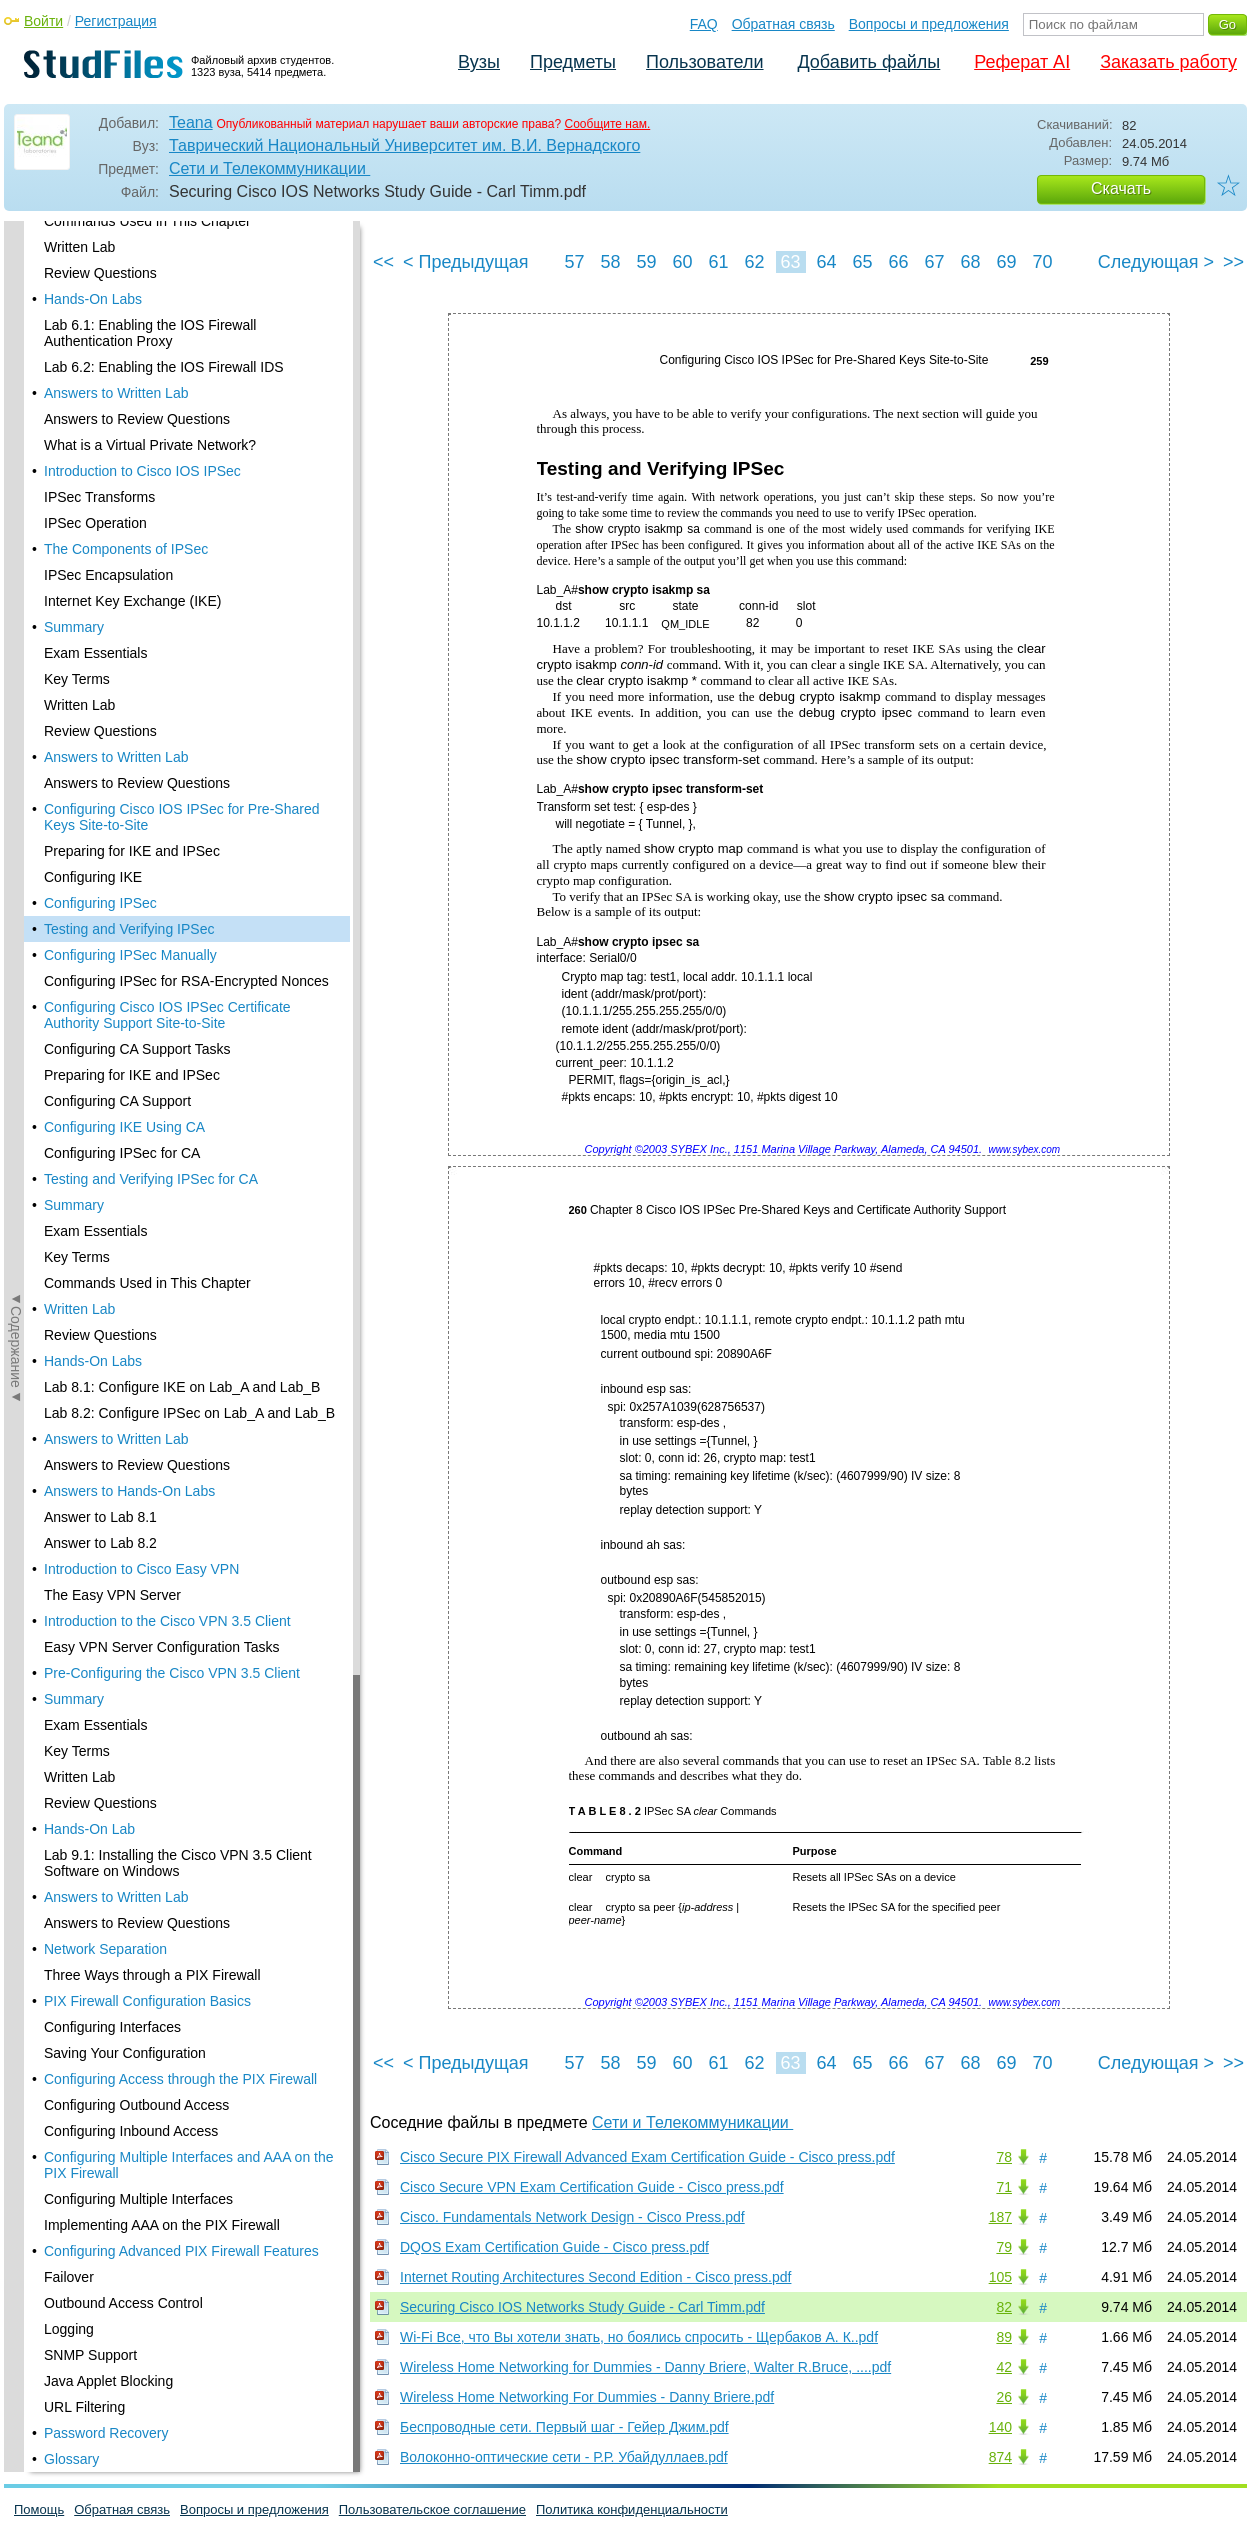 Image resolution: width=1251 pixels, height=2532 pixels. Describe the element at coordinates (862, 262) in the screenshot. I see `65` at that location.